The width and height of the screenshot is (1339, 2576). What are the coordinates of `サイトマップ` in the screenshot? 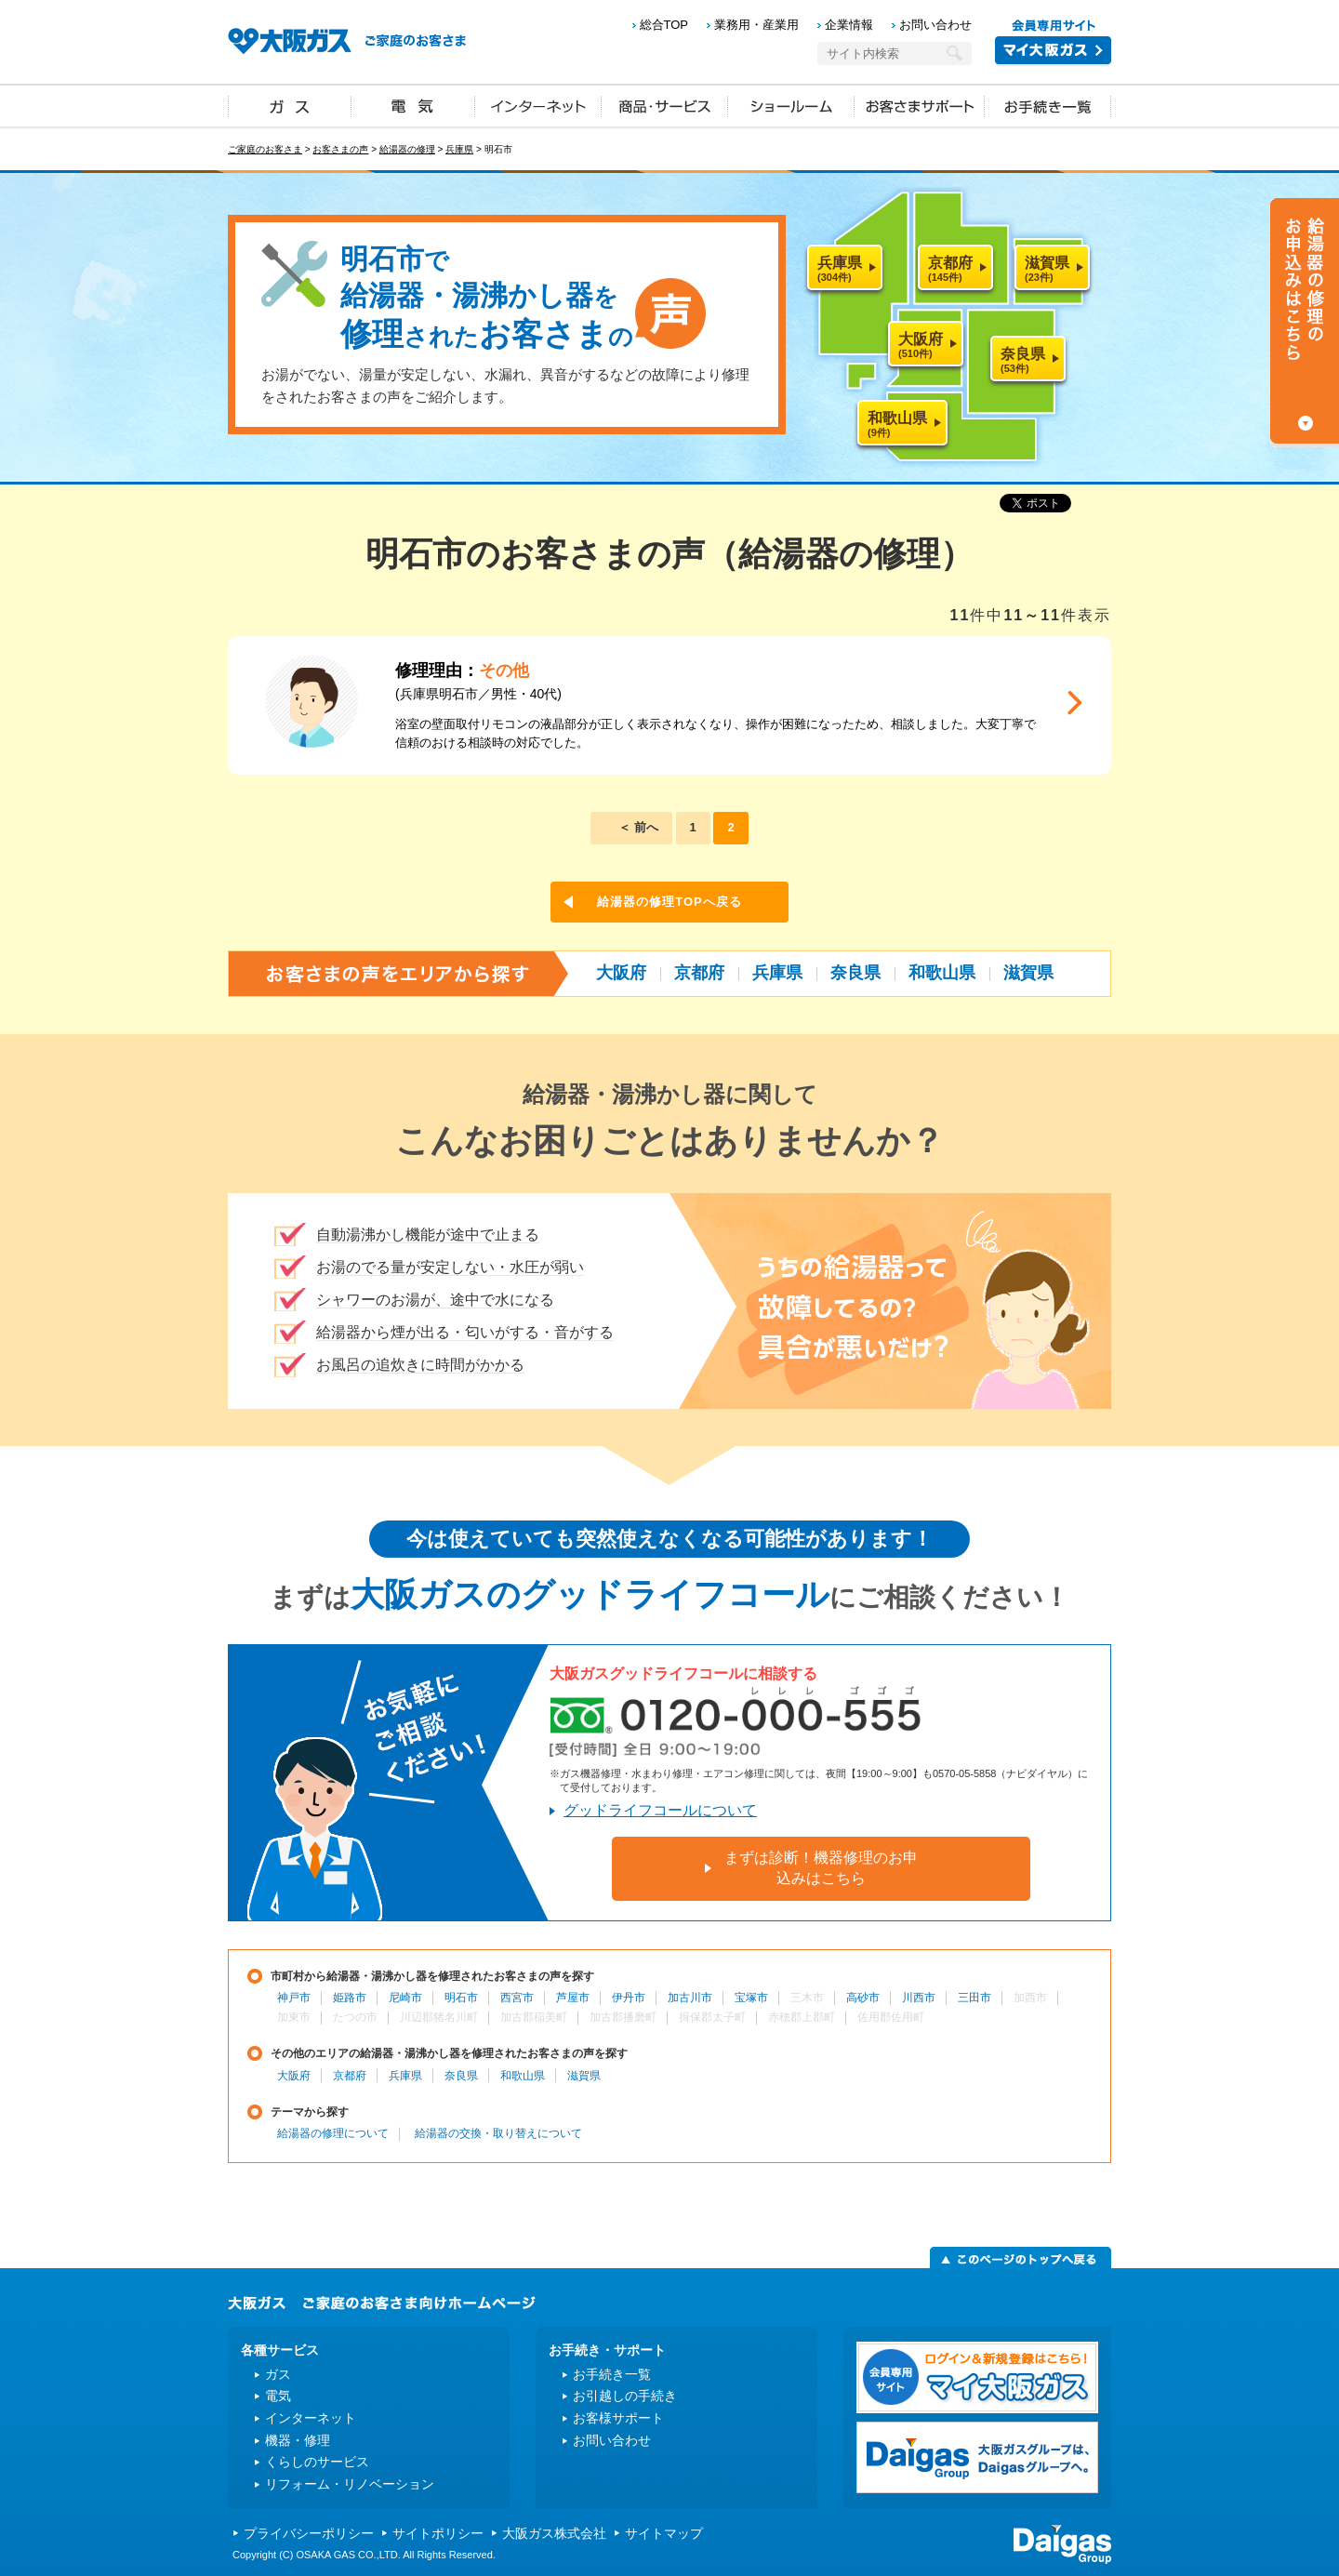 It's located at (664, 2533).